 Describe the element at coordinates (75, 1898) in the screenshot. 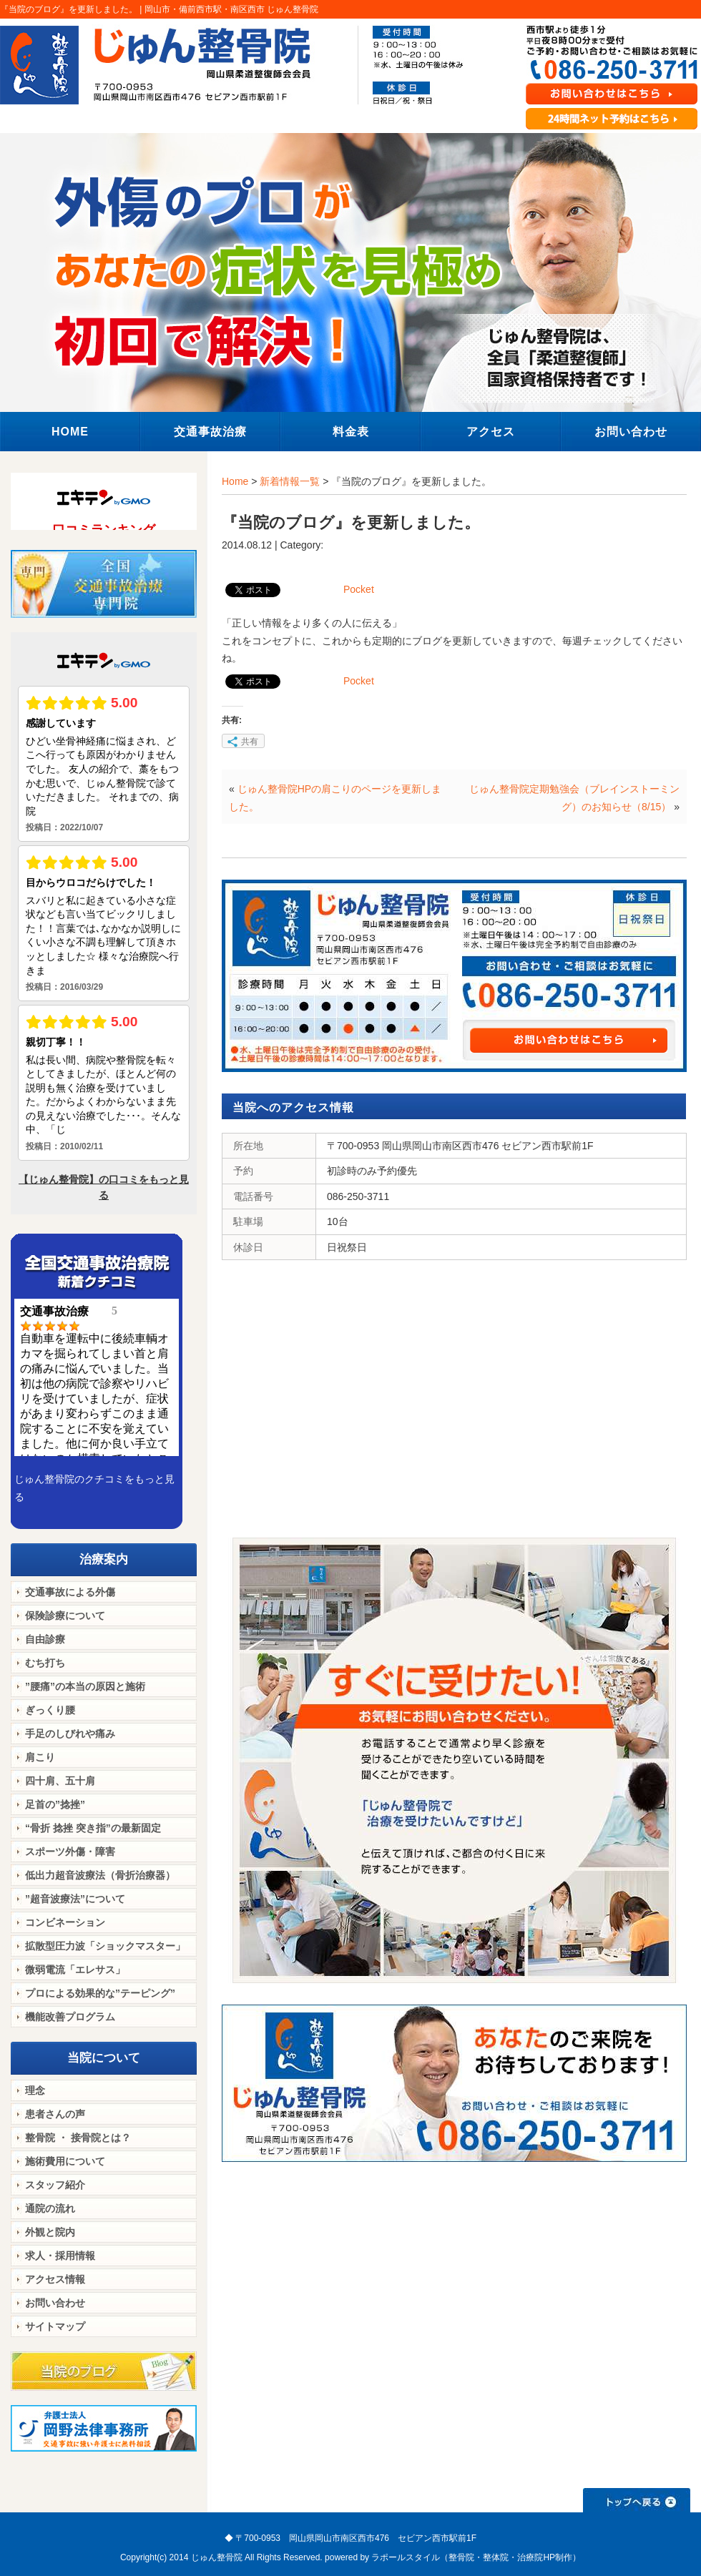

I see `”超音波療法”について` at that location.